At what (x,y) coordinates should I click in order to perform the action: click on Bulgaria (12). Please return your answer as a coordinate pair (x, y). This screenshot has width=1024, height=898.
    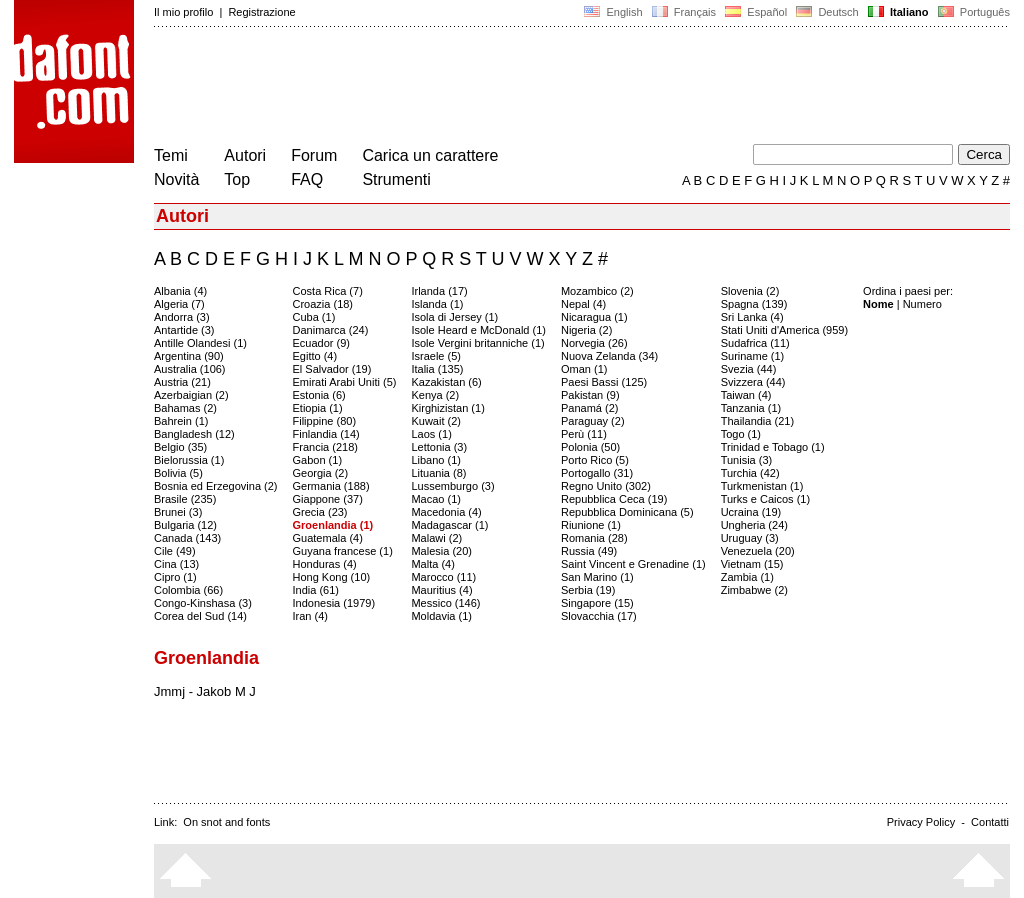
    Looking at the image, I should click on (185, 525).